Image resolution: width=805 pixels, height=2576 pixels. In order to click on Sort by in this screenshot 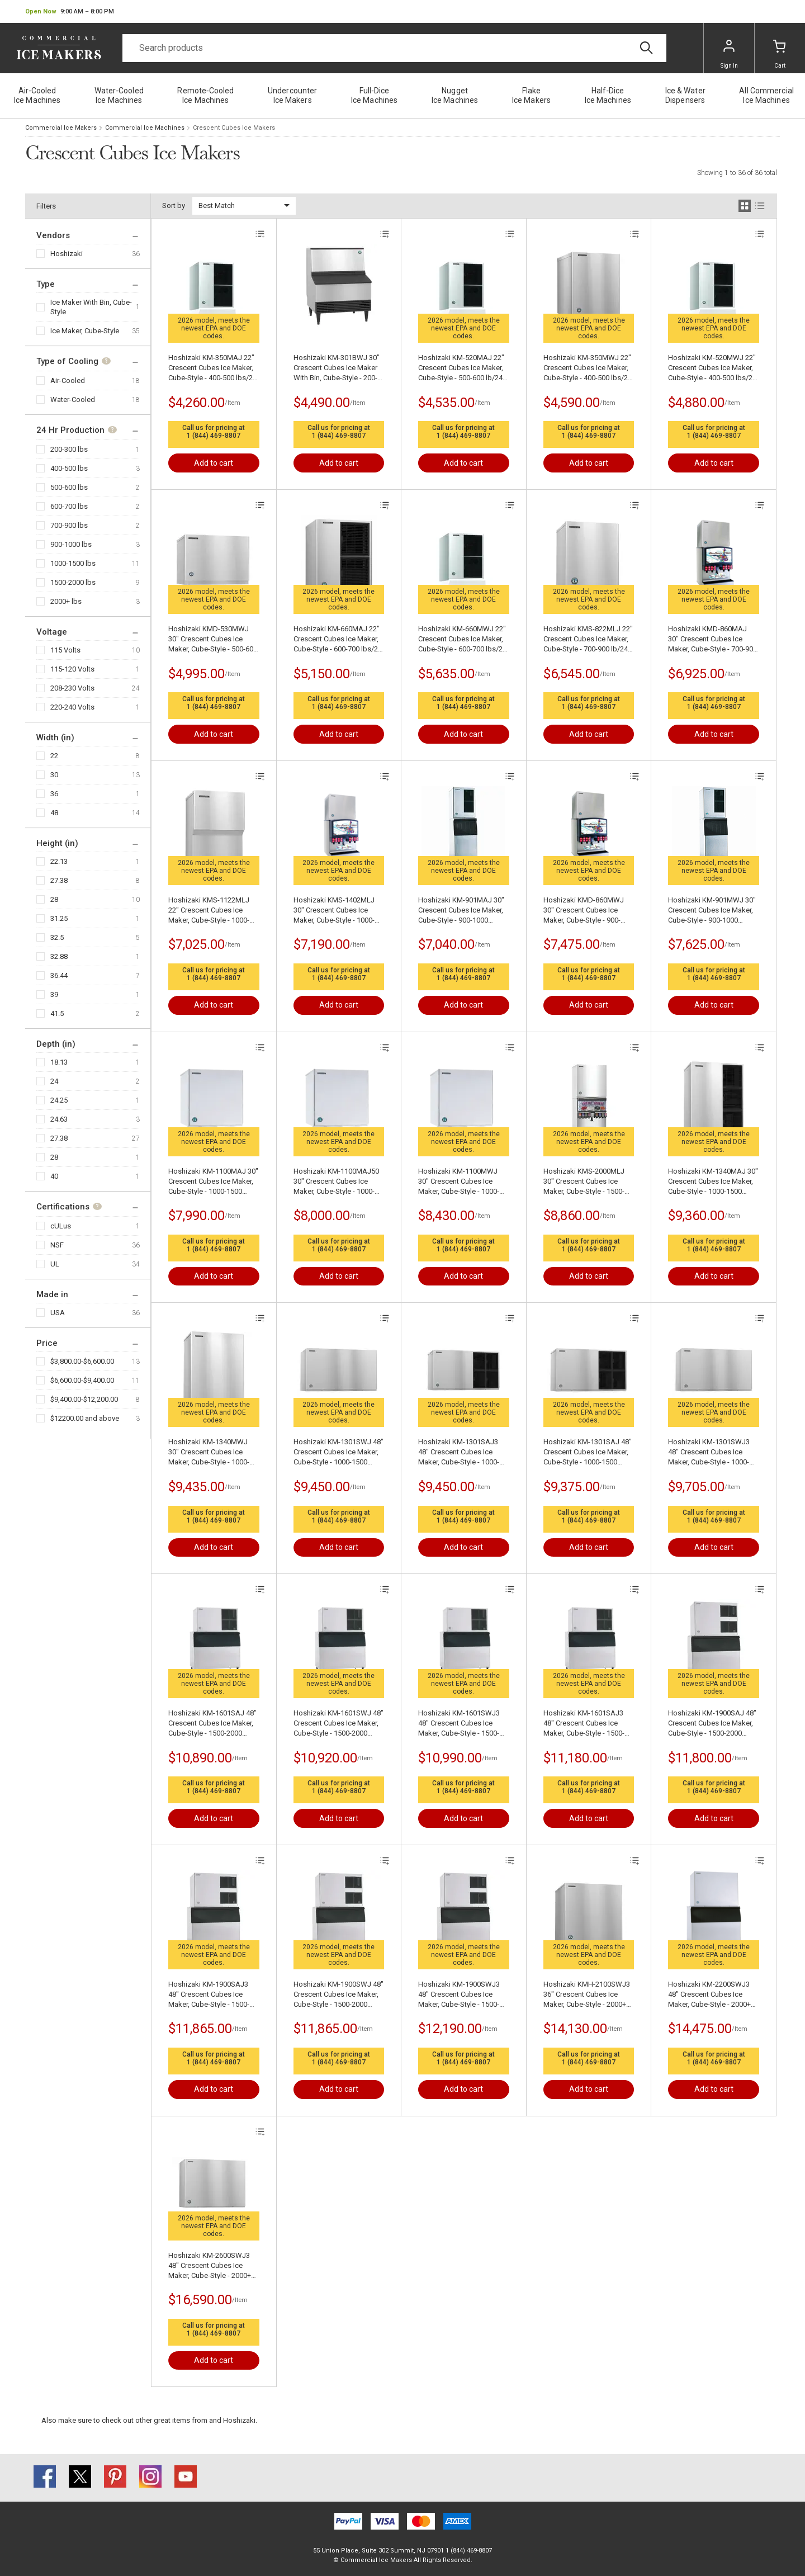, I will do `click(173, 205)`.